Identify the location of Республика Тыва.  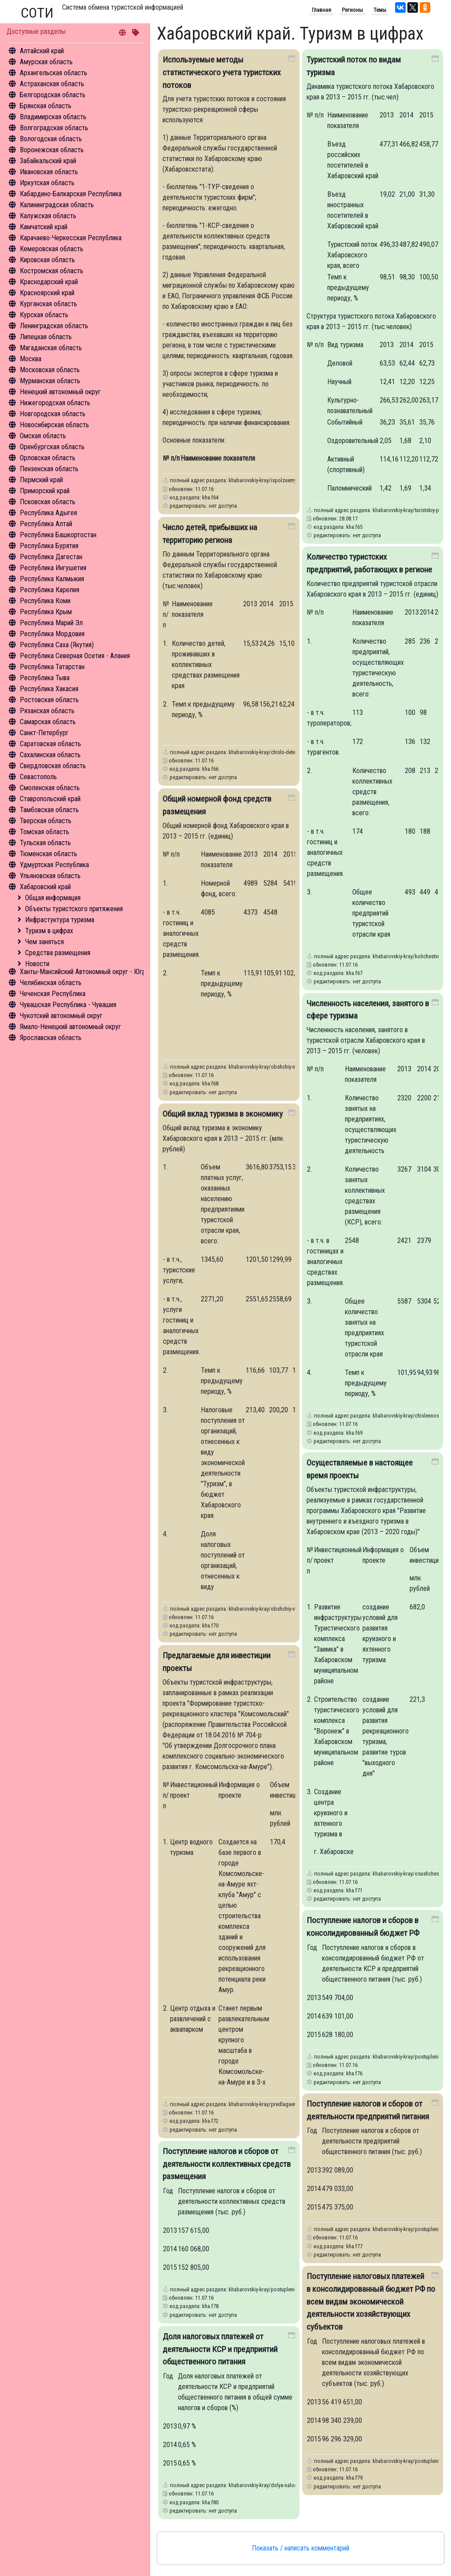
(45, 678).